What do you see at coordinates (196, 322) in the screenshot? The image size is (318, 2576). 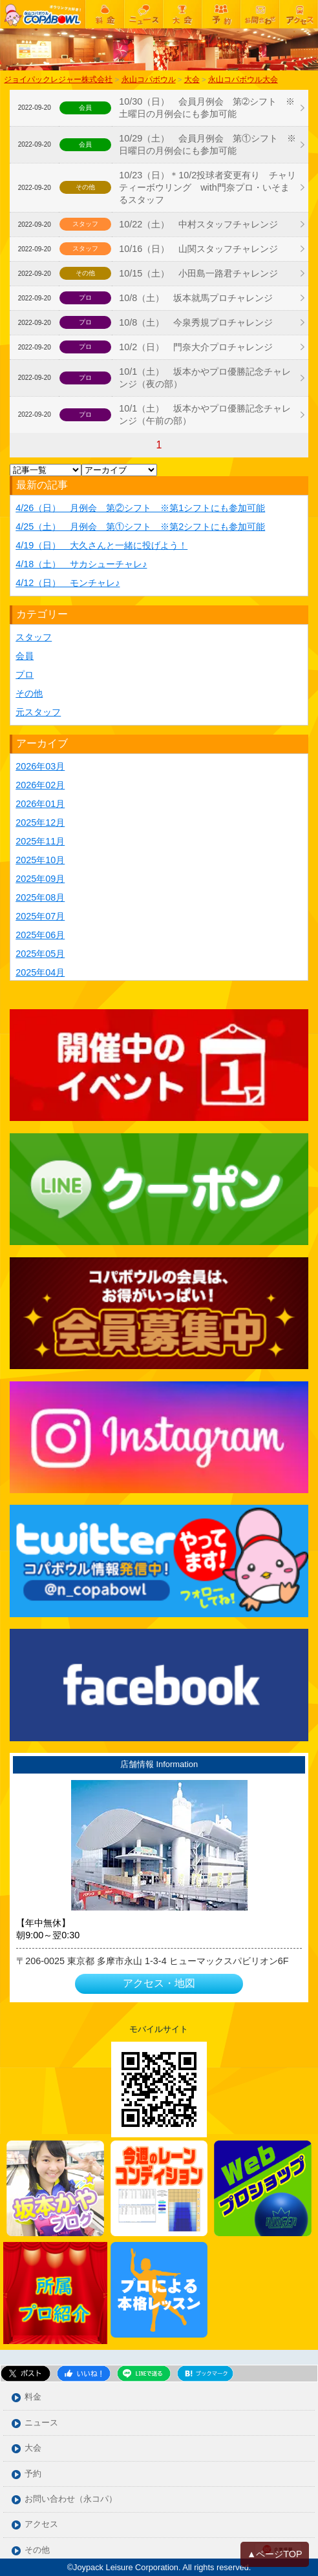 I see `10/8（土） 今泉秀規プロチャレンジ` at bounding box center [196, 322].